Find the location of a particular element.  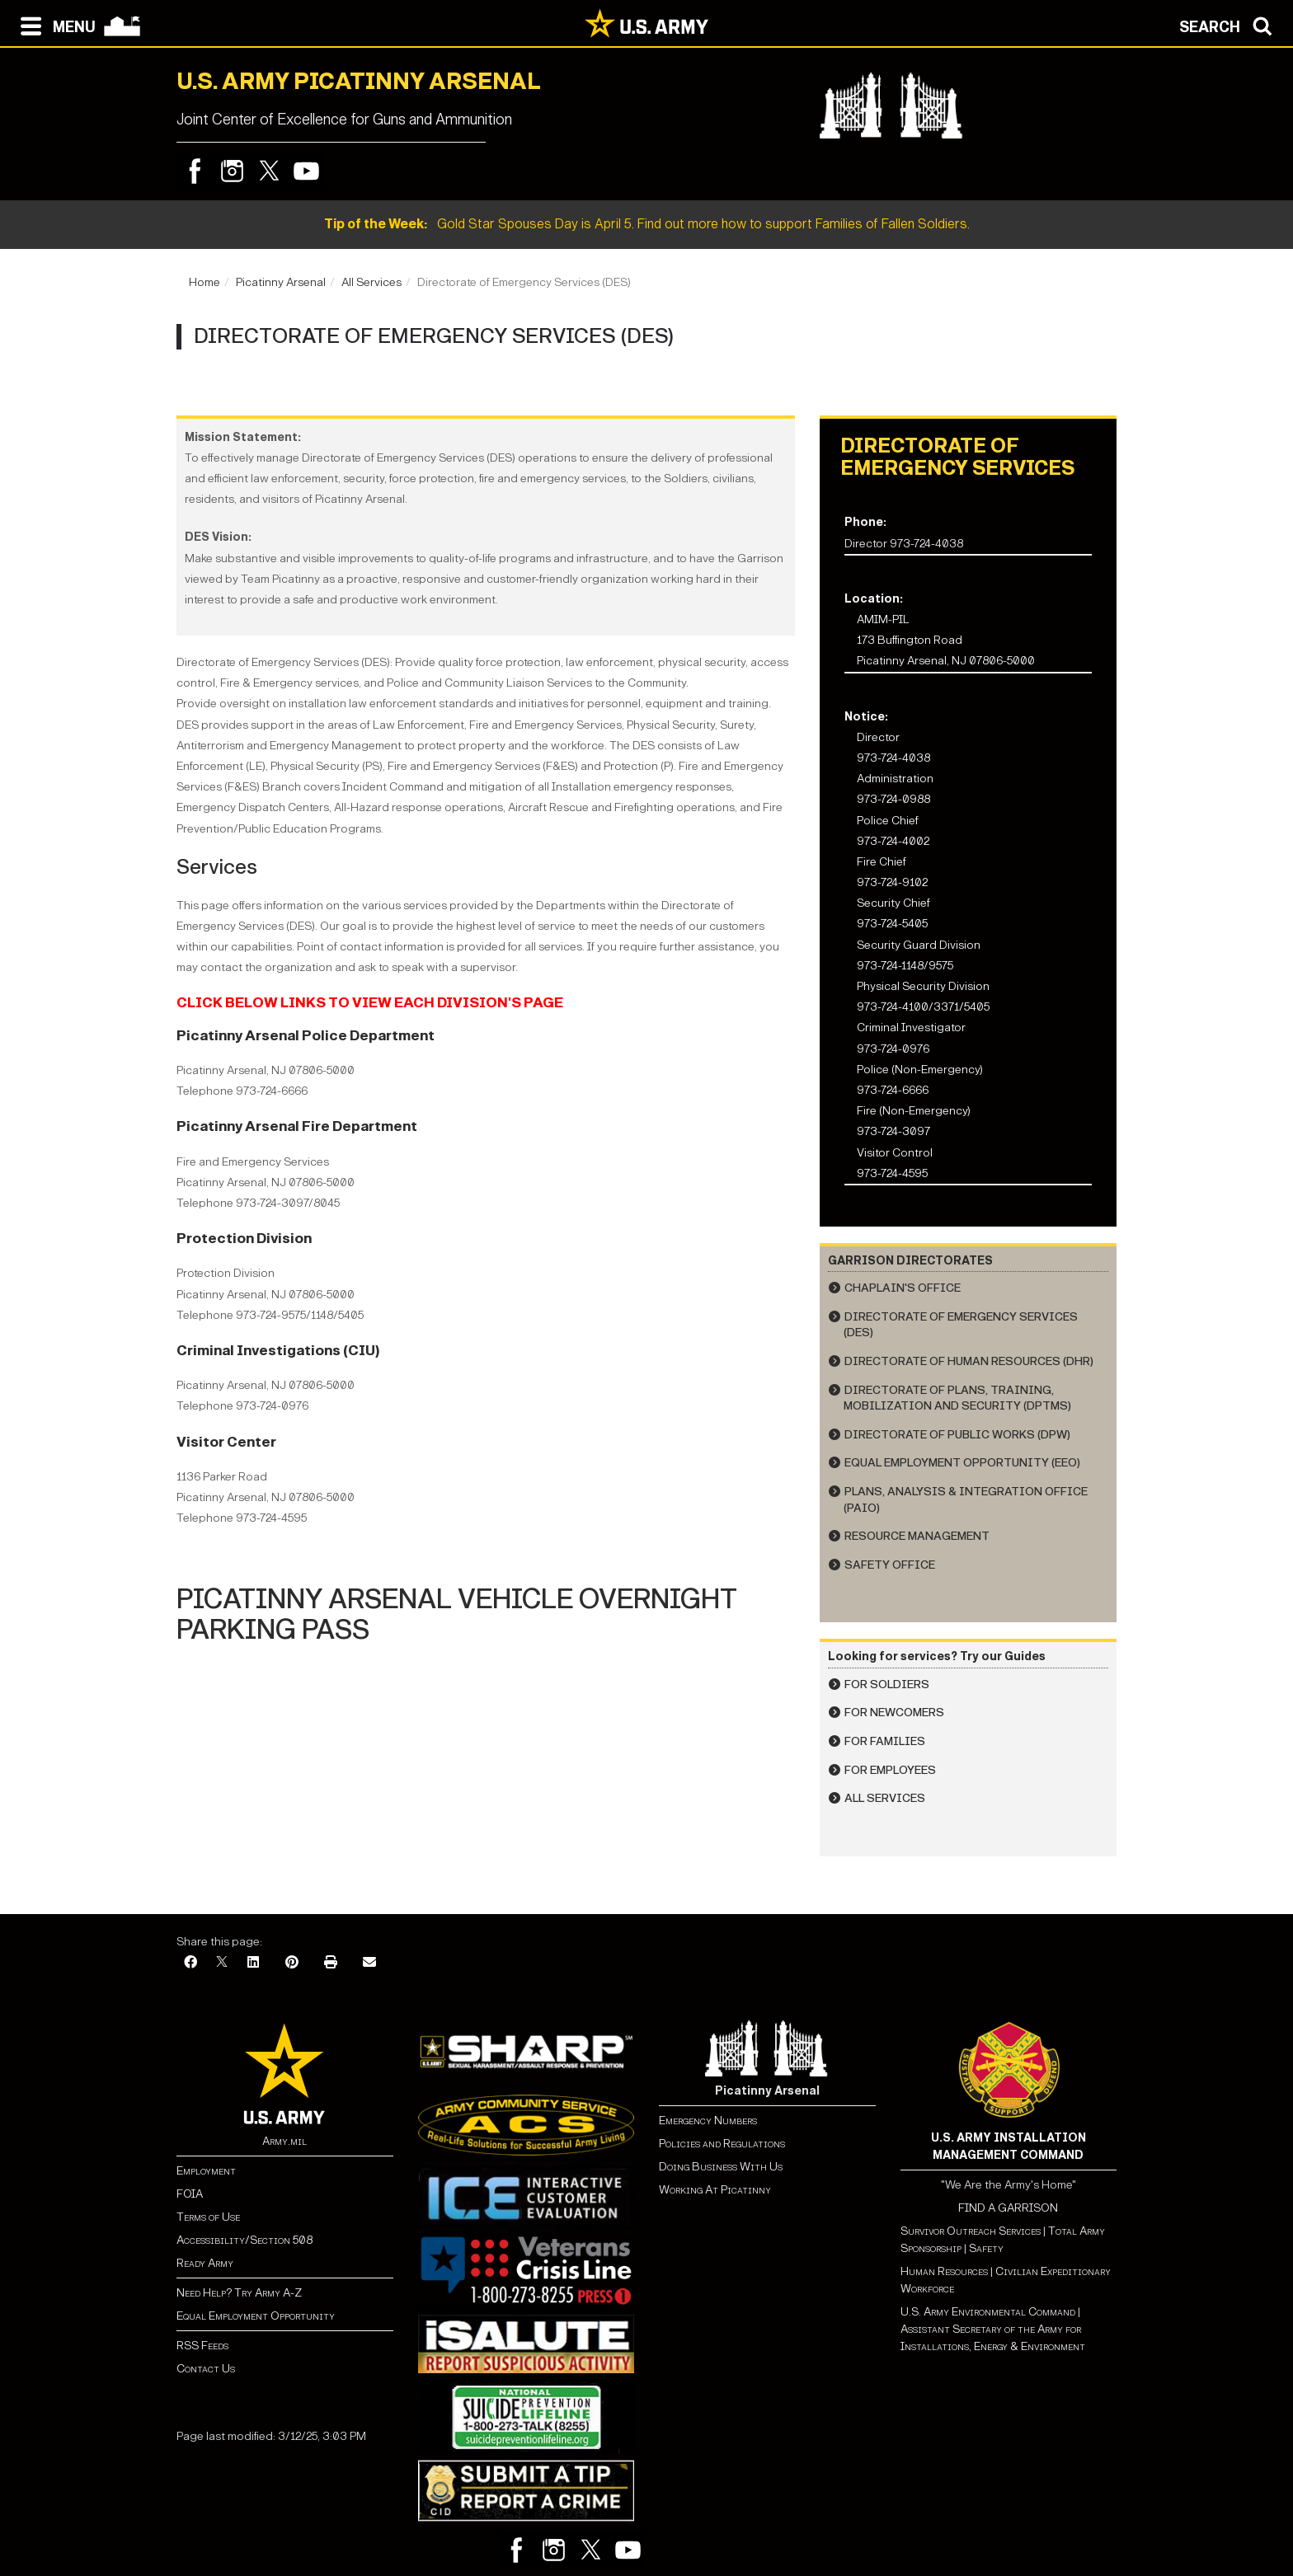

FIND A GARRISON is located at coordinates (1008, 2208).